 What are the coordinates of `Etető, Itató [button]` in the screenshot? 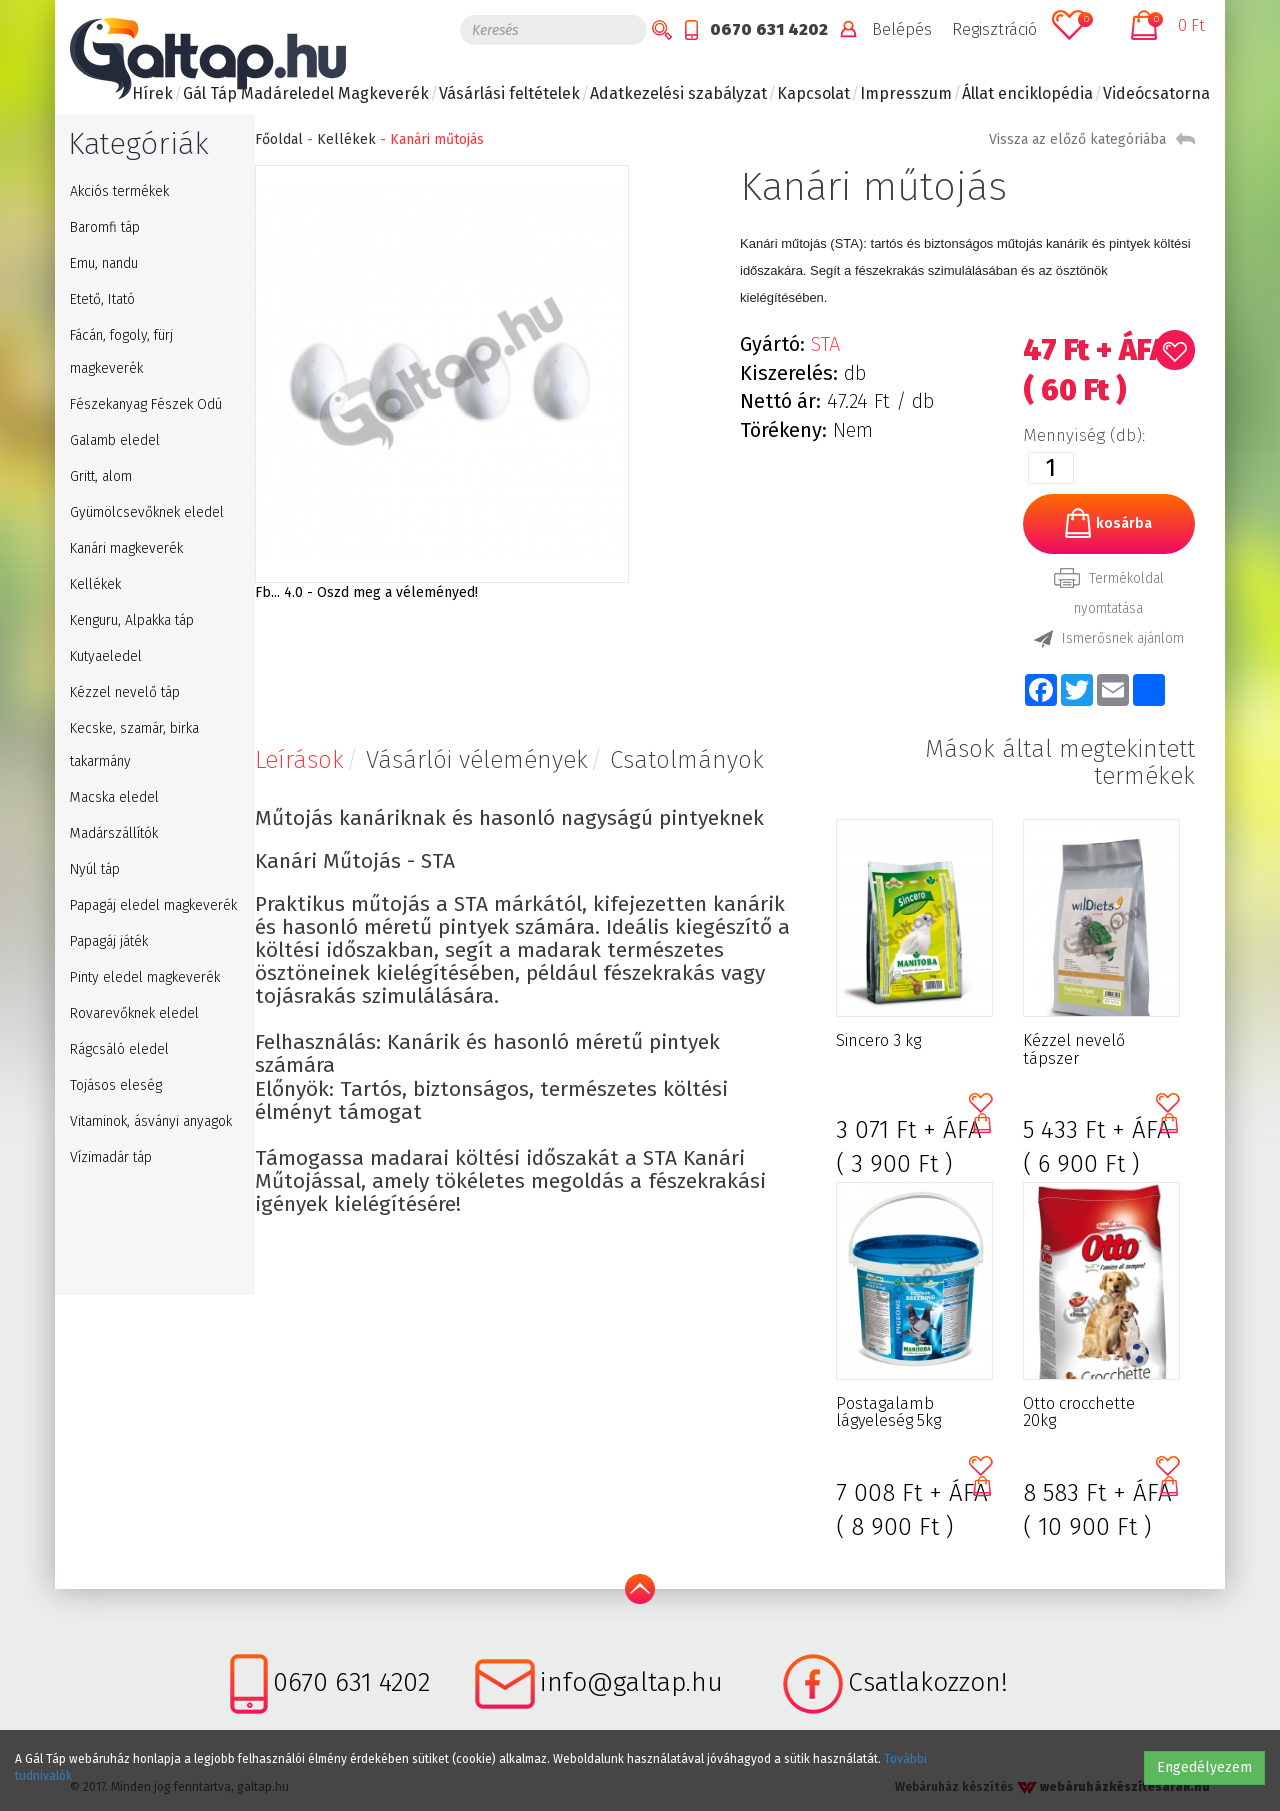 It's located at (102, 299).